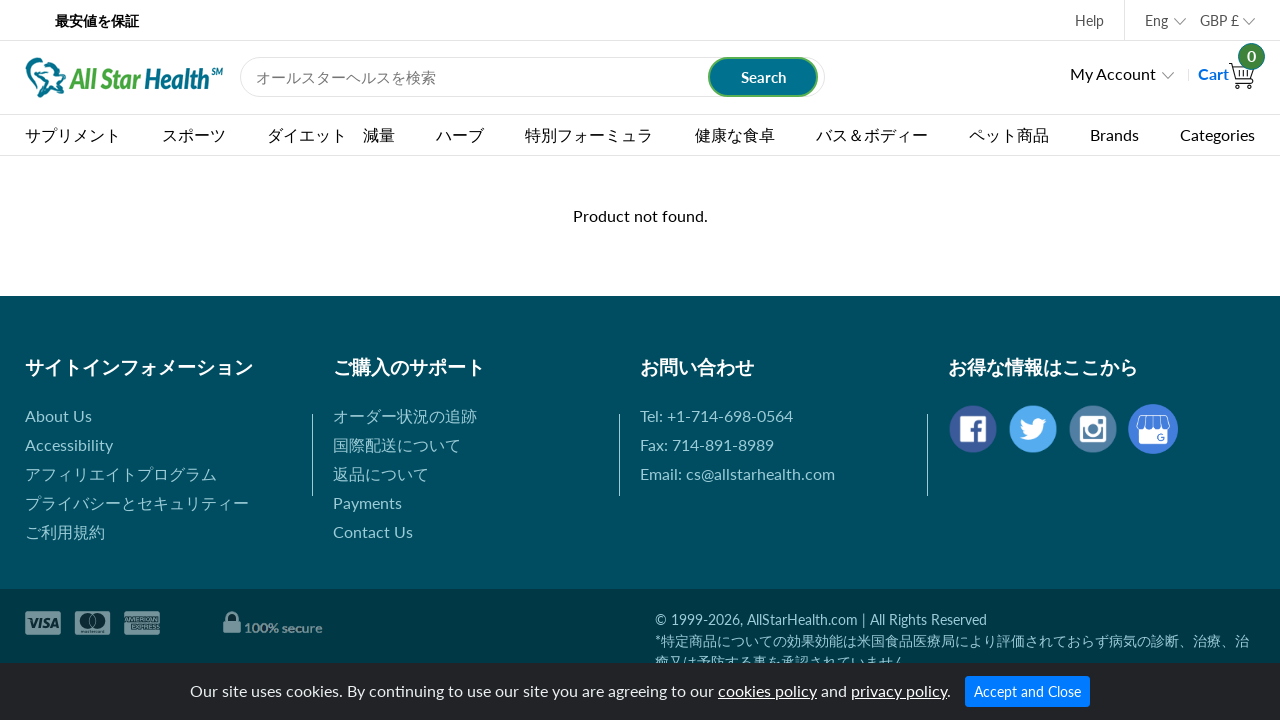  What do you see at coordinates (872, 134) in the screenshot?
I see `バス＆ボディー` at bounding box center [872, 134].